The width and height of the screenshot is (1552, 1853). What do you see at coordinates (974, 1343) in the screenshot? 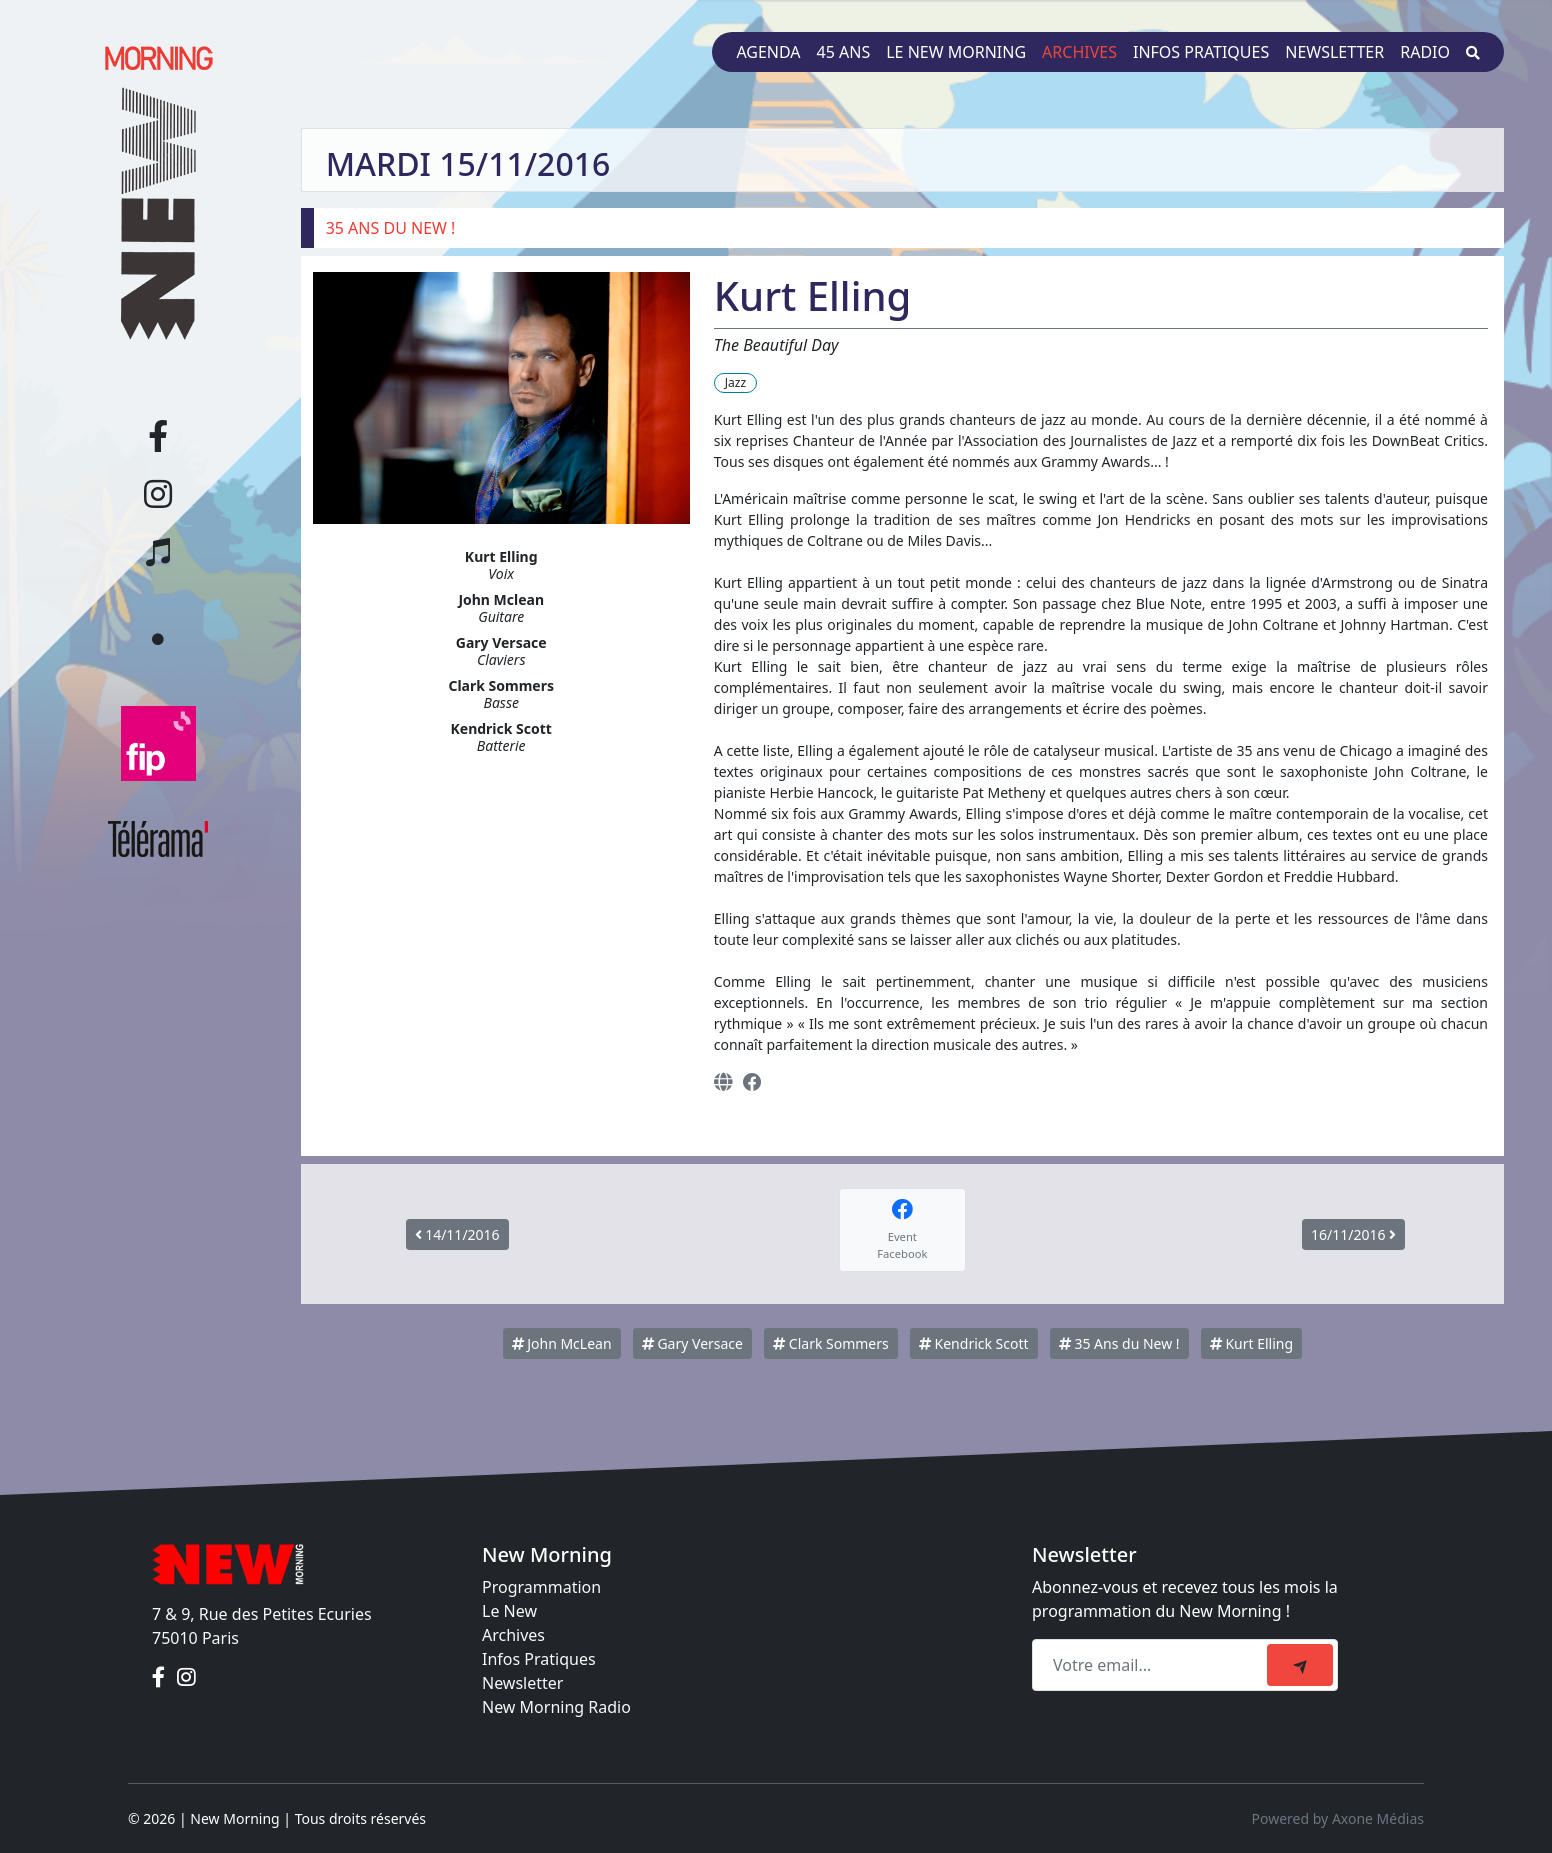
I see `Kendrick Scott` at bounding box center [974, 1343].